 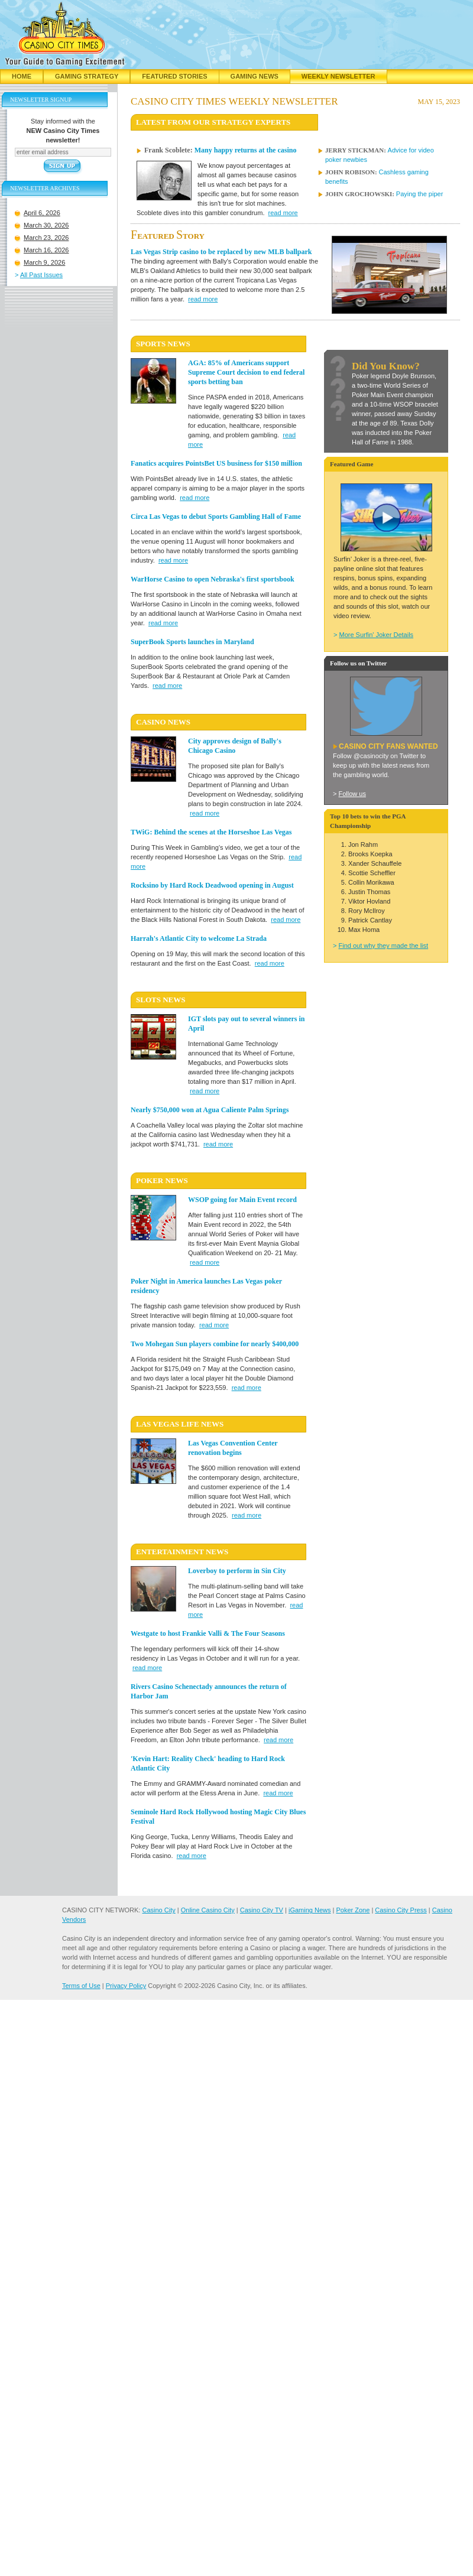 I want to click on Casino City, so click(x=158, y=1910).